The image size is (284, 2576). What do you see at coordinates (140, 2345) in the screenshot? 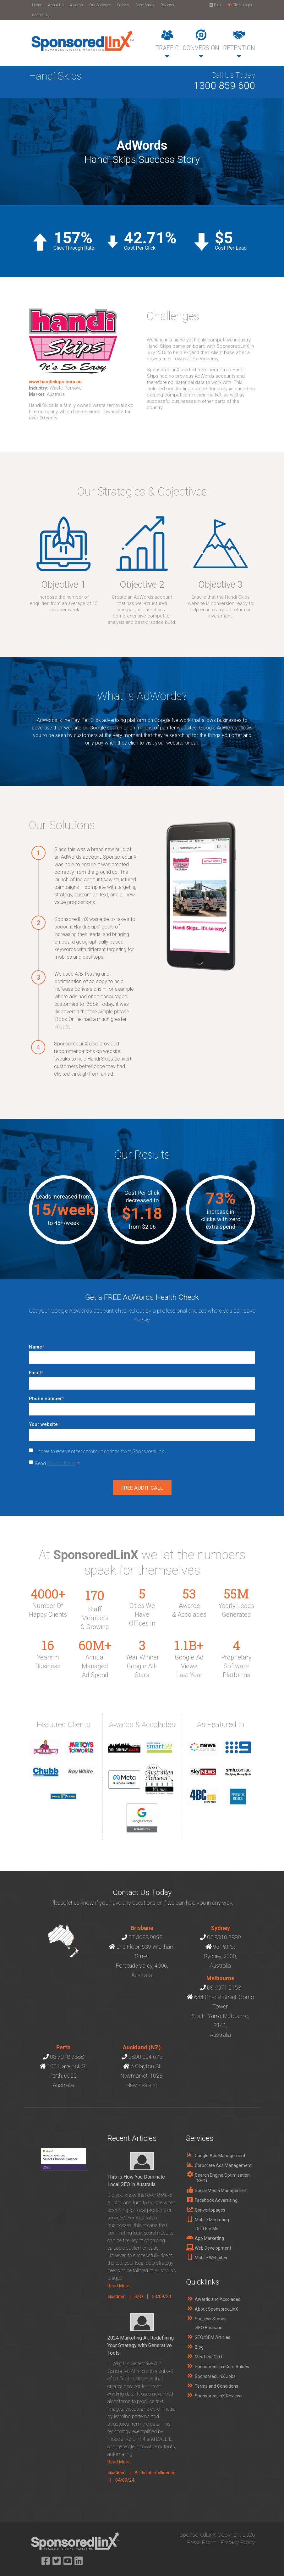
I see `2024 Marketing AI: Redefining Your Strategy with Generative Tools` at bounding box center [140, 2345].